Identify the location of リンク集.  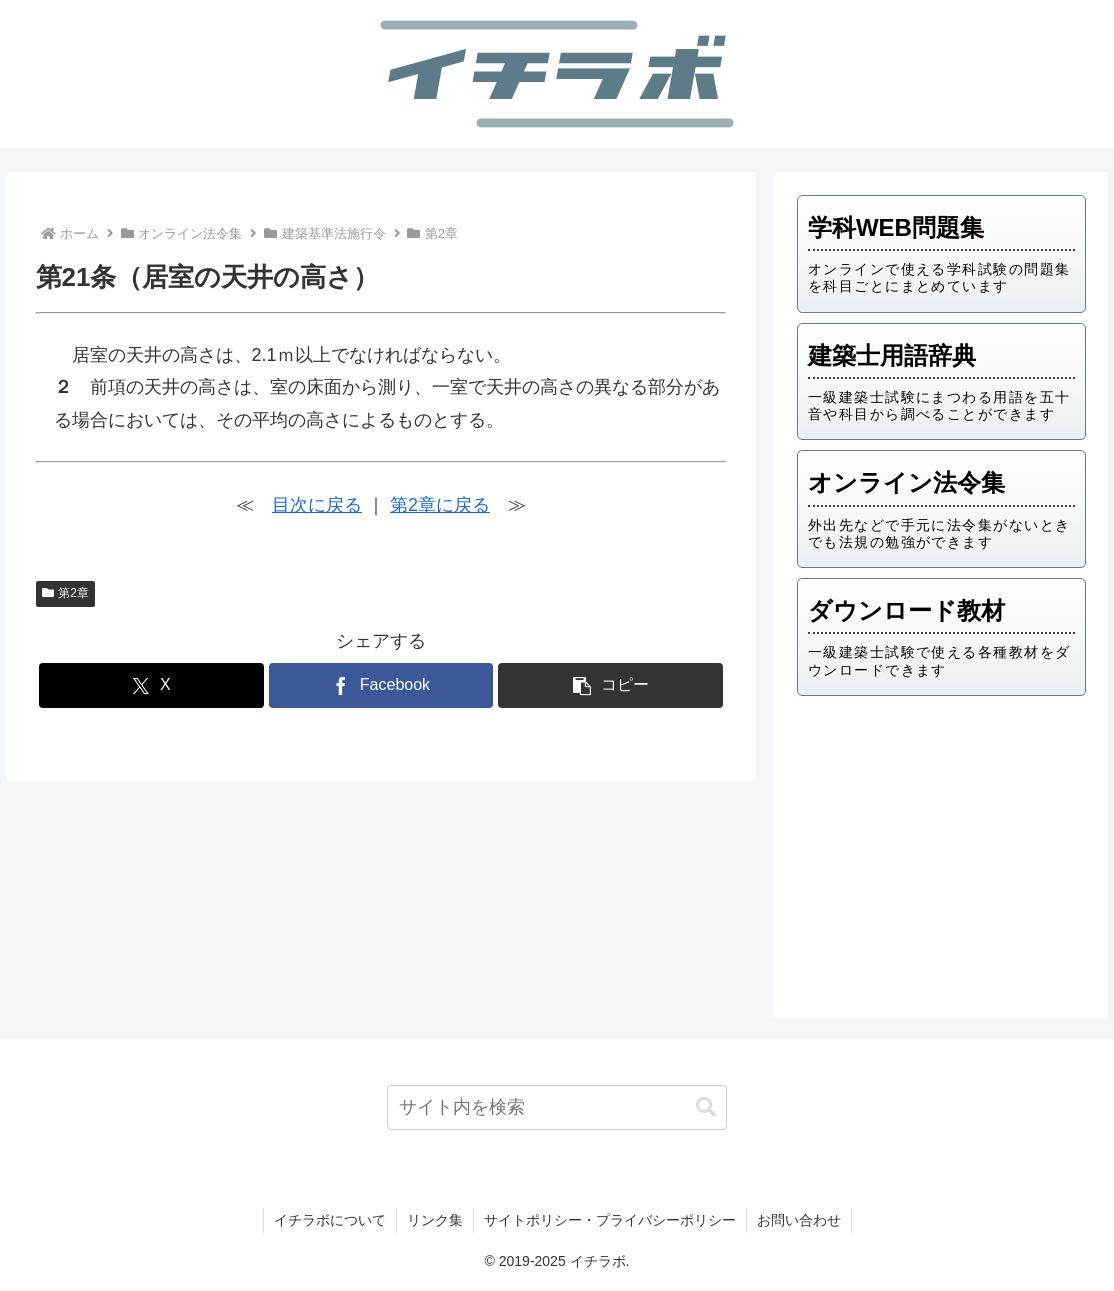
(435, 1220).